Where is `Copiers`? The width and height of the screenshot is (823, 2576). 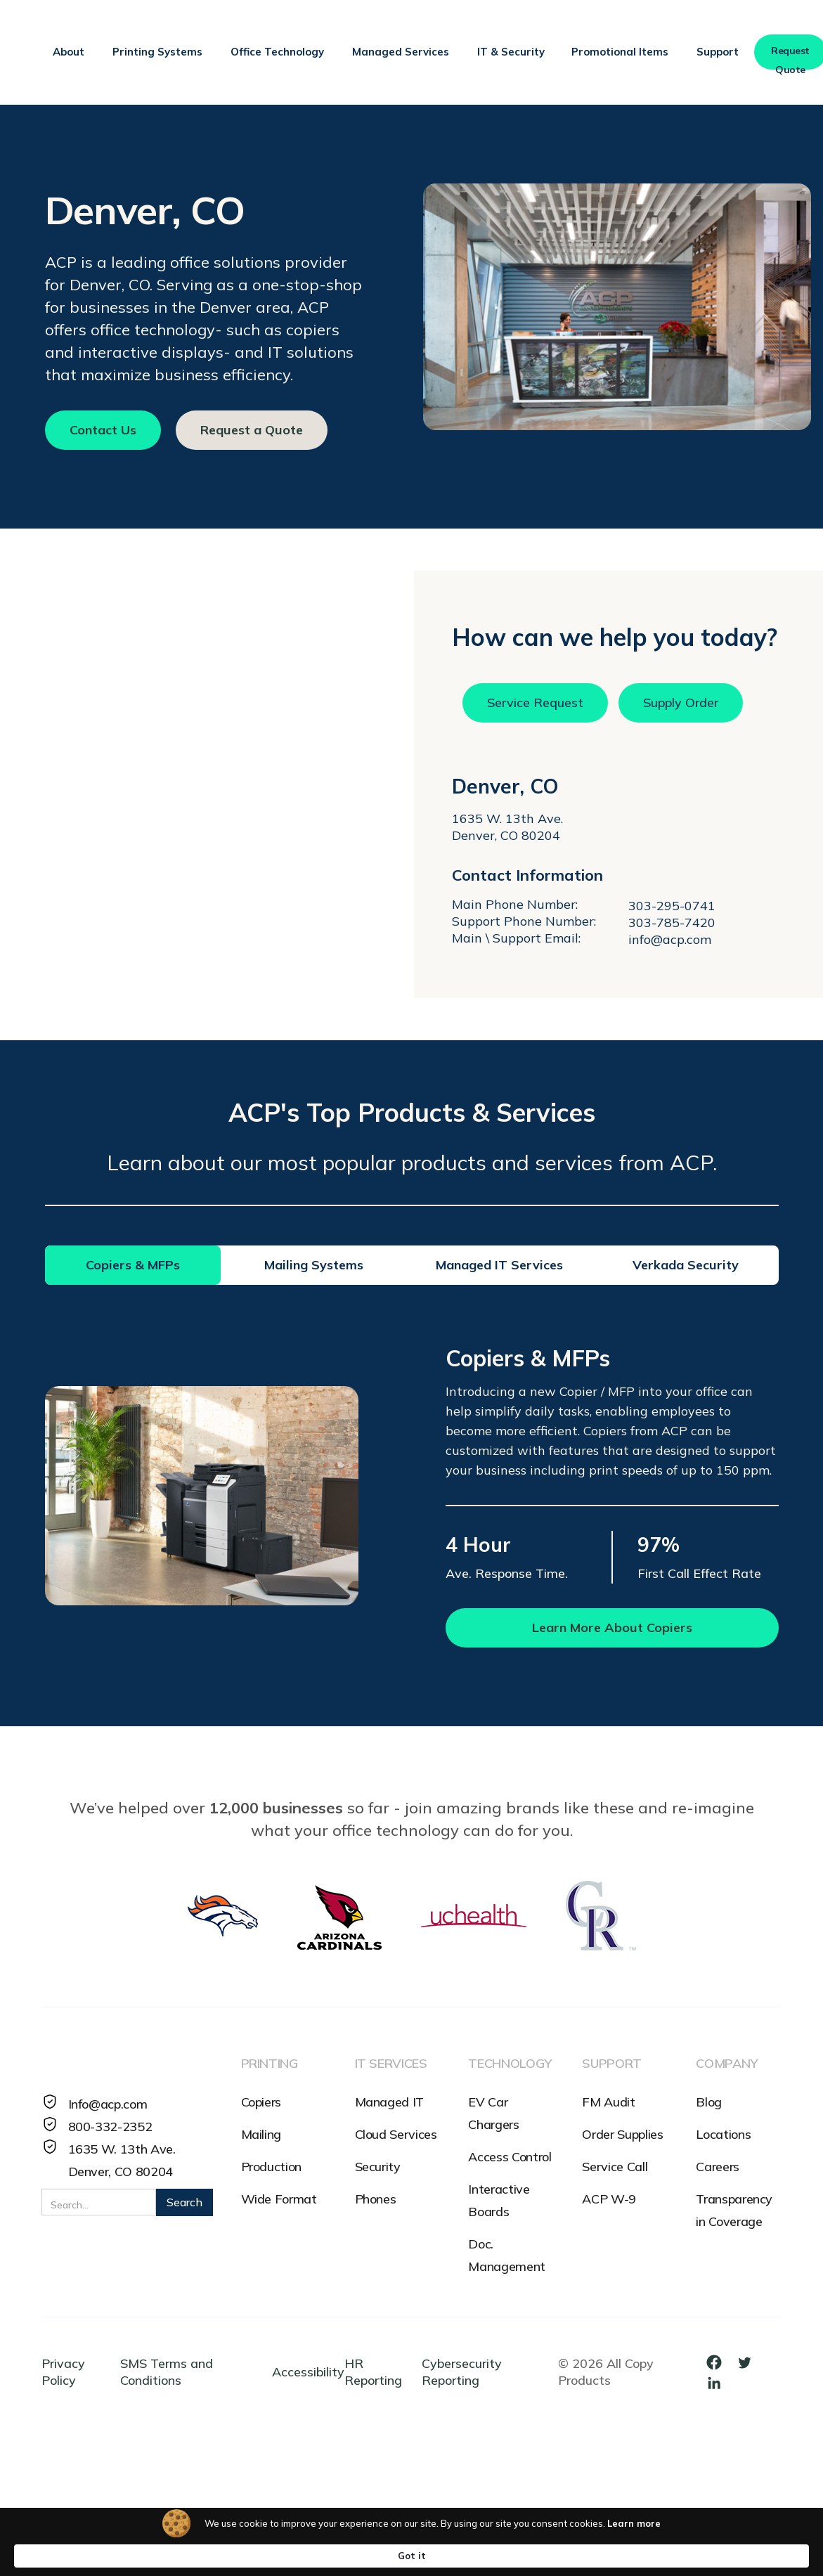
Copiers is located at coordinates (261, 2102).